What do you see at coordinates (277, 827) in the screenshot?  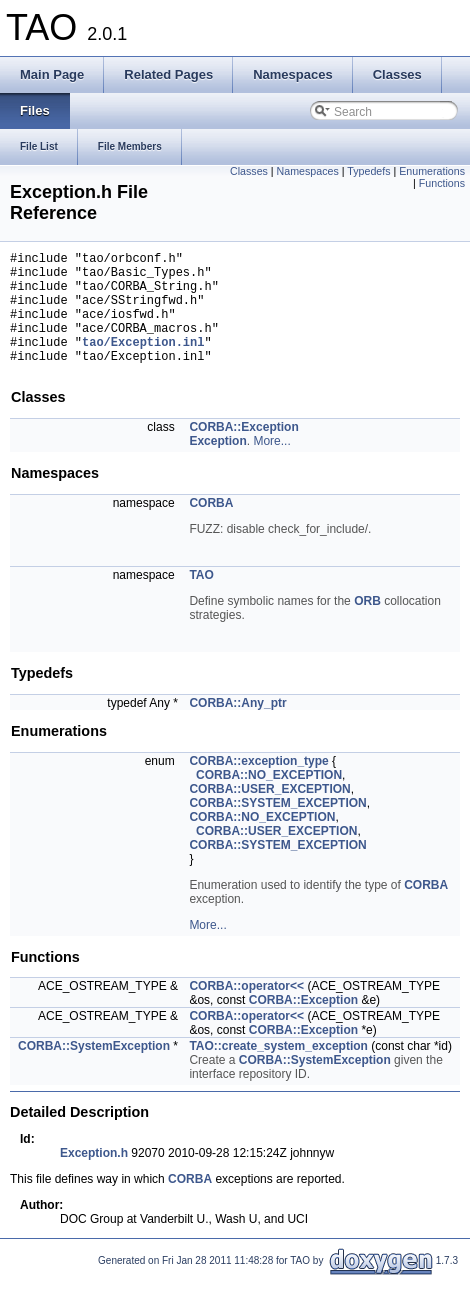 I see `CORBA::SYSTEM_EXCEPTION` at bounding box center [277, 827].